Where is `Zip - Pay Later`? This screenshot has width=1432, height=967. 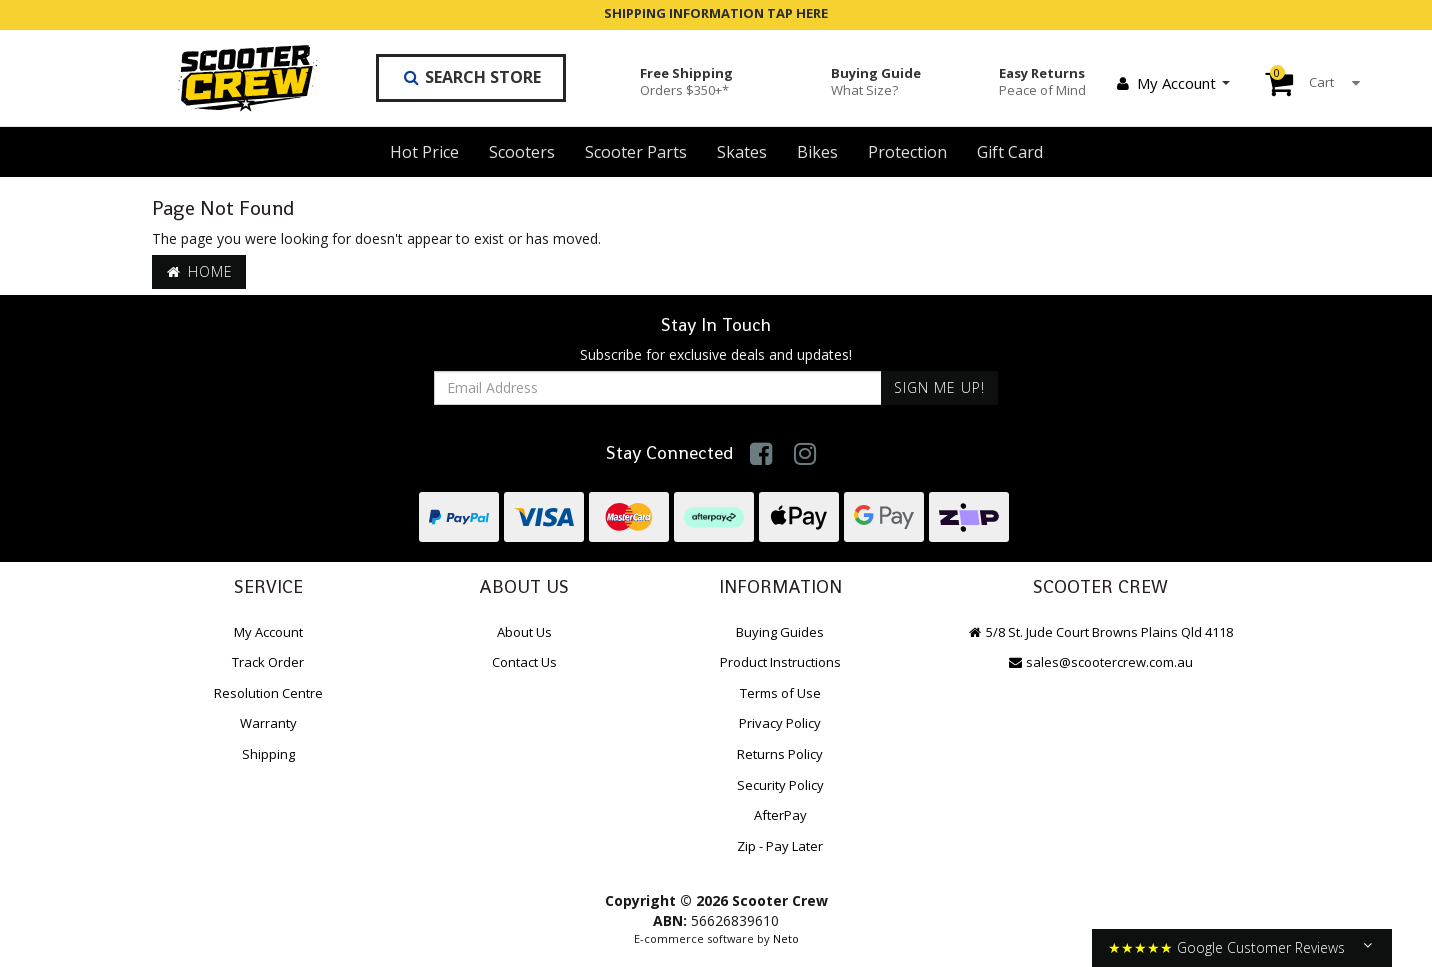
Zip - Pay Later is located at coordinates (780, 846).